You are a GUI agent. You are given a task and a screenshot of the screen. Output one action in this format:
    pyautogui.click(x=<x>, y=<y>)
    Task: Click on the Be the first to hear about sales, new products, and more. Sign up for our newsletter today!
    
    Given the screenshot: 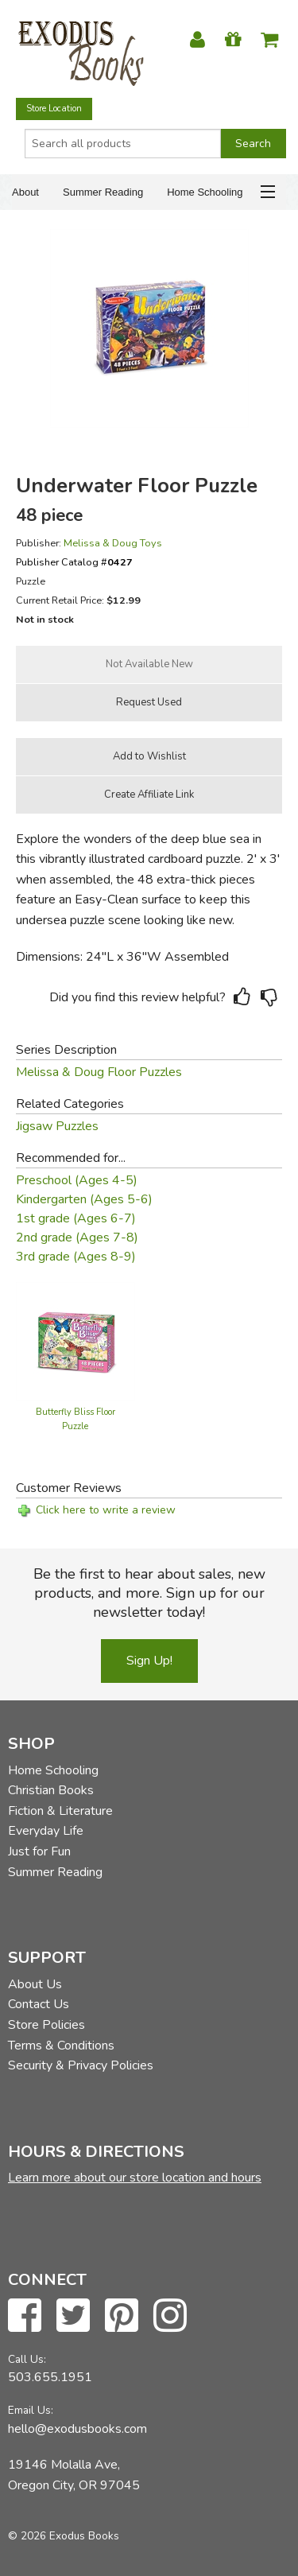 What is the action you would take?
    pyautogui.click(x=149, y=1593)
    